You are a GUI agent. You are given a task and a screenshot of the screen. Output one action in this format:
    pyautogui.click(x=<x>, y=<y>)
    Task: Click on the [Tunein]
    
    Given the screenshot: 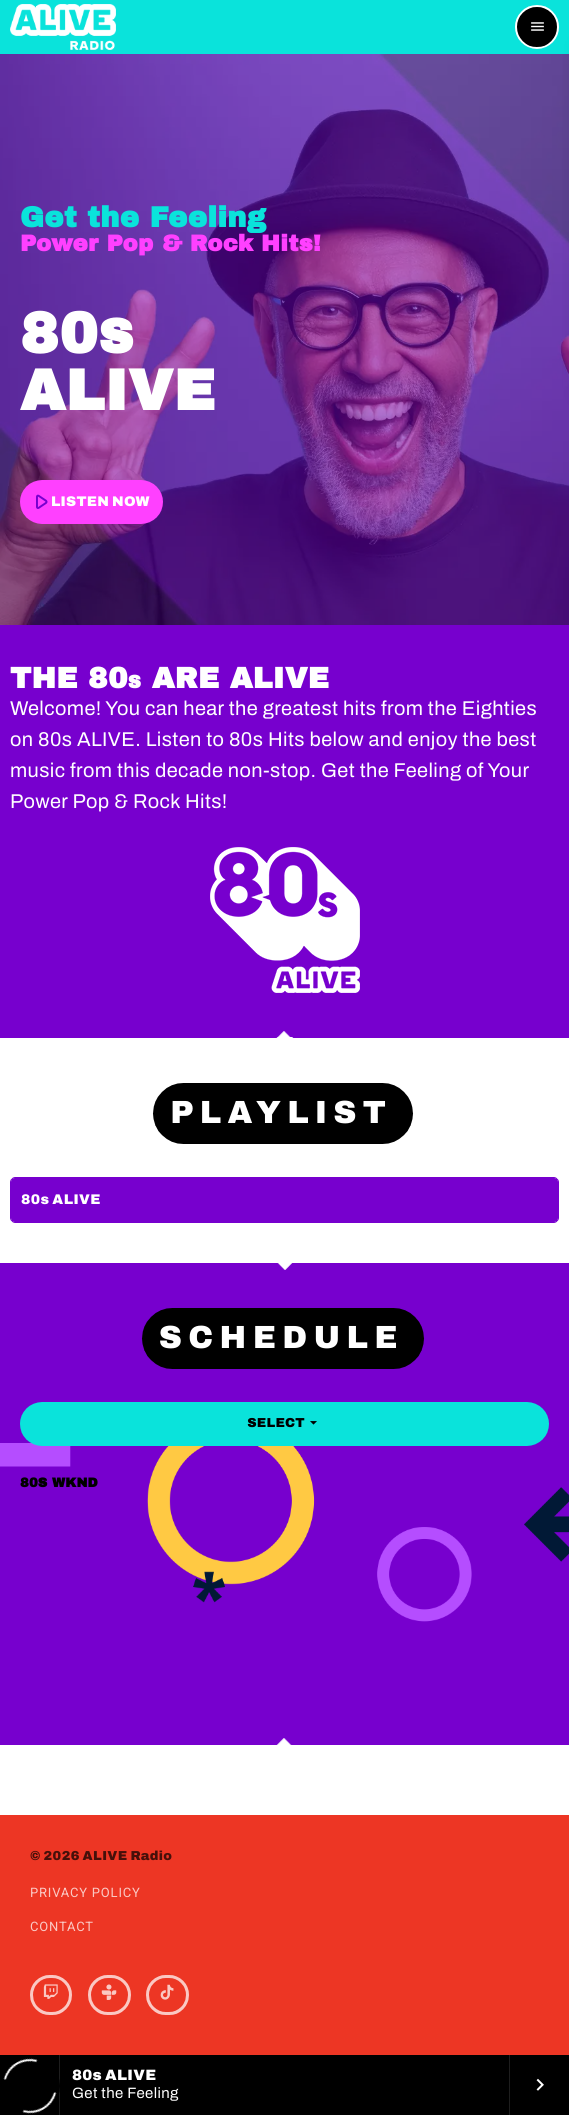 What is the action you would take?
    pyautogui.click(x=109, y=1995)
    